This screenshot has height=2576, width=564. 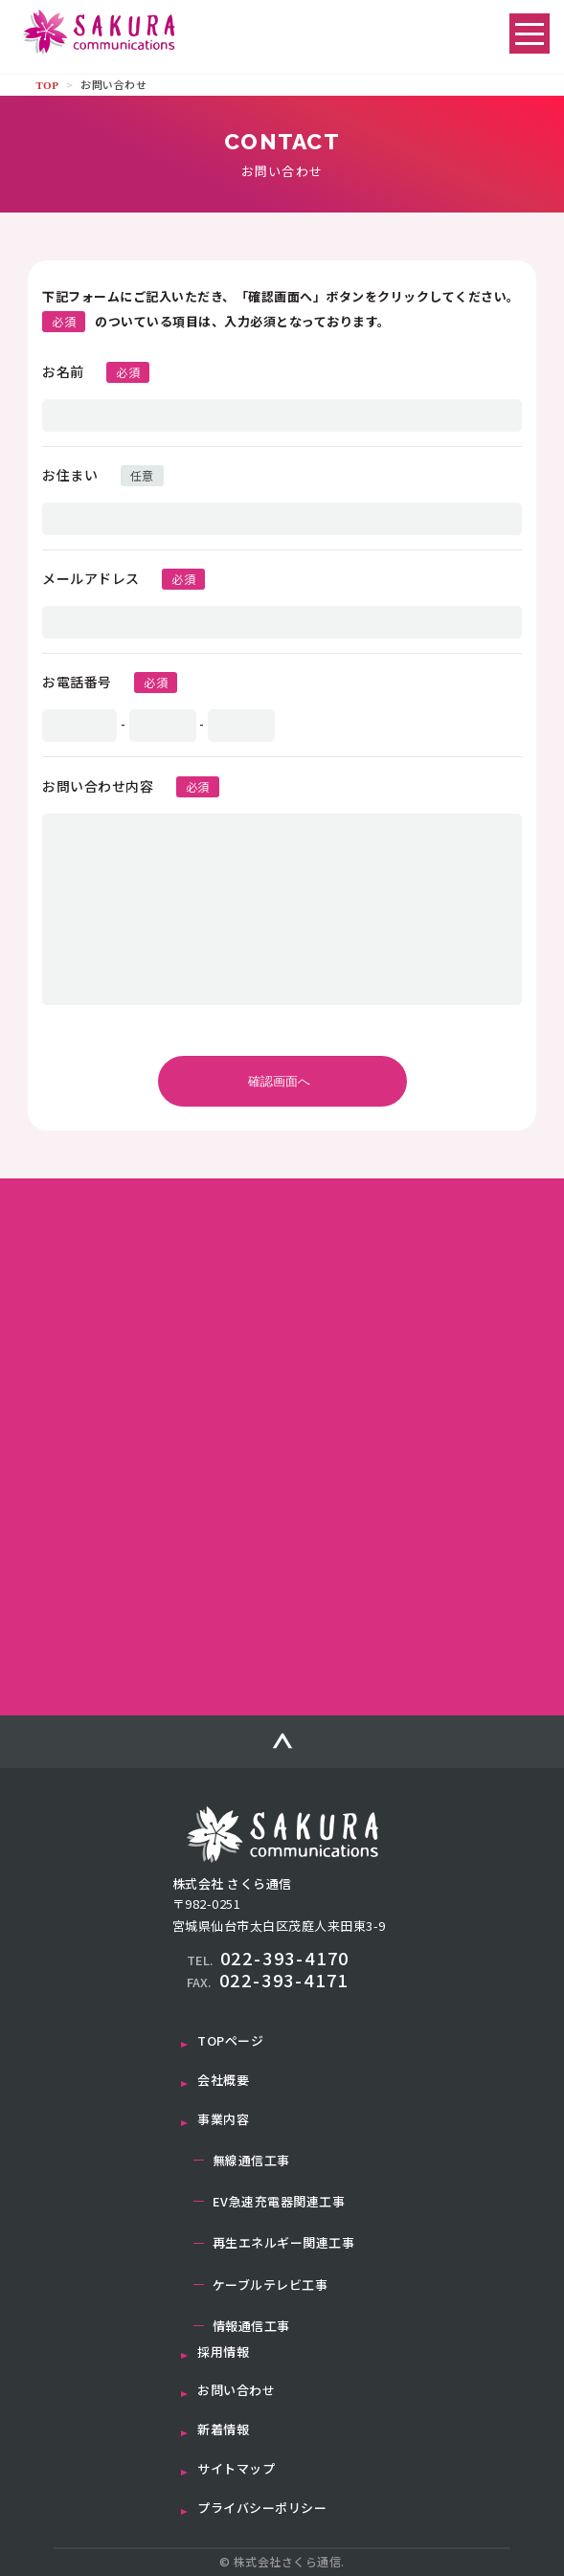 What do you see at coordinates (223, 2351) in the screenshot?
I see `採用情報` at bounding box center [223, 2351].